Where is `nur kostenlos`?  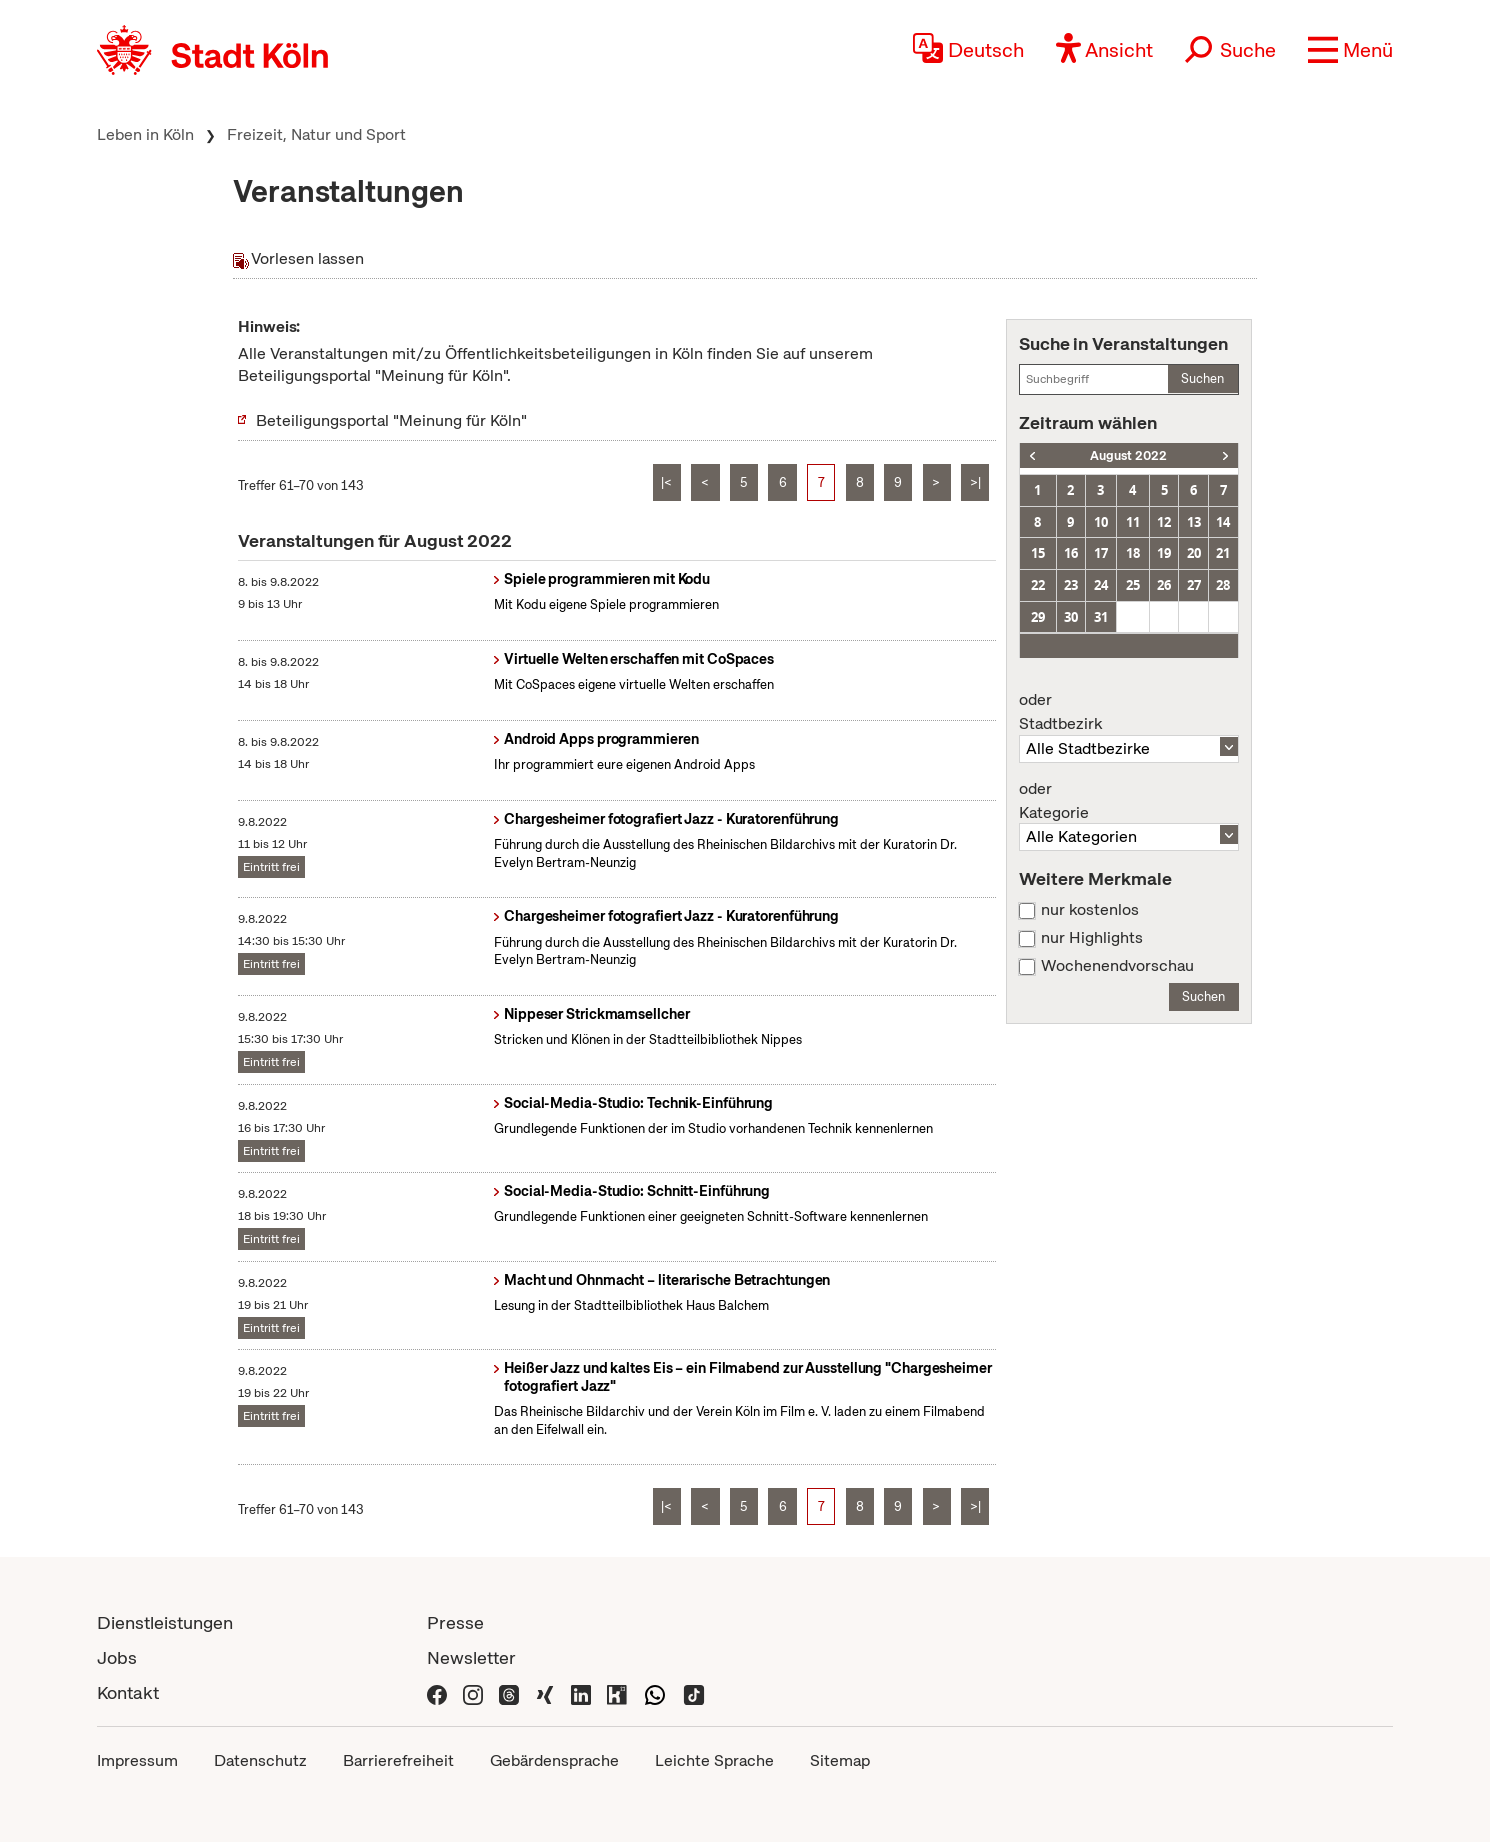 nur kostenlos is located at coordinates (1090, 910).